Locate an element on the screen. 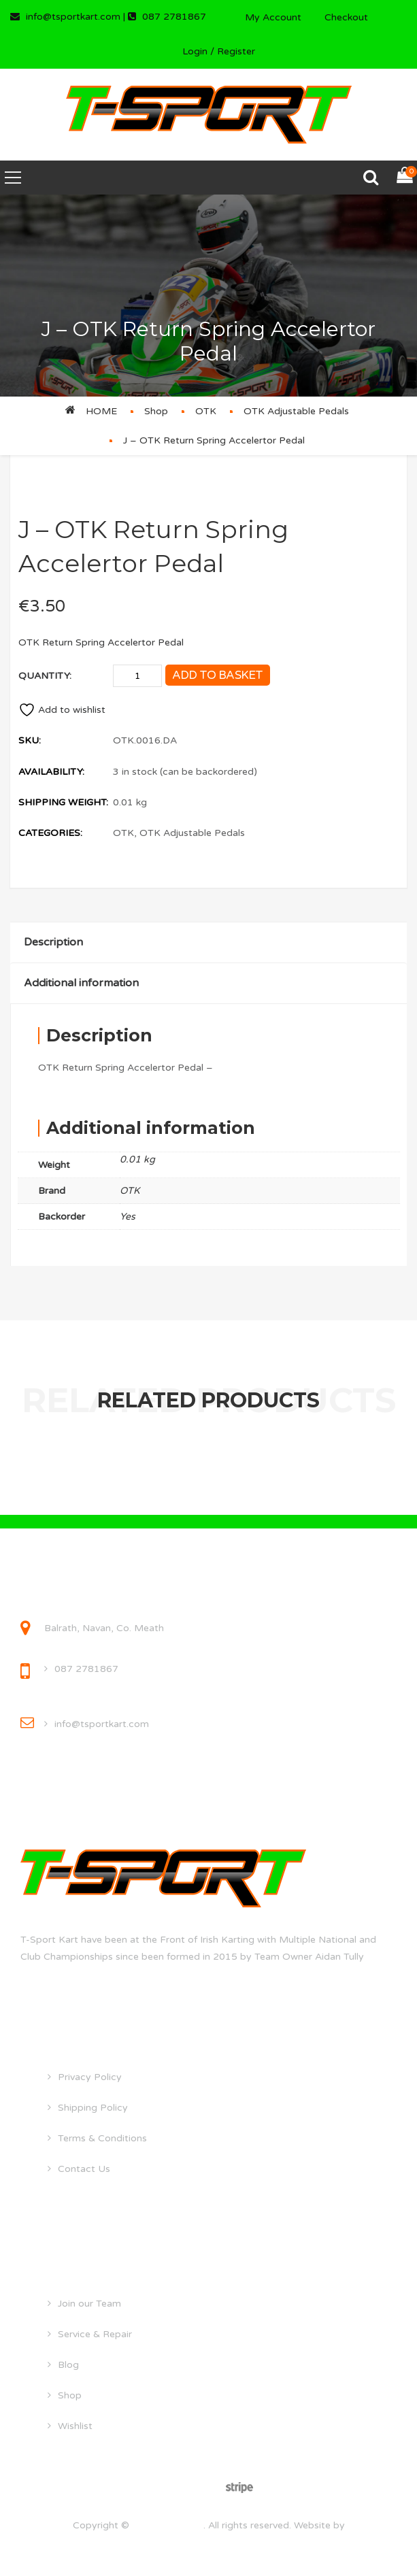 The height and width of the screenshot is (2576, 417). Add to basket is located at coordinates (217, 675).